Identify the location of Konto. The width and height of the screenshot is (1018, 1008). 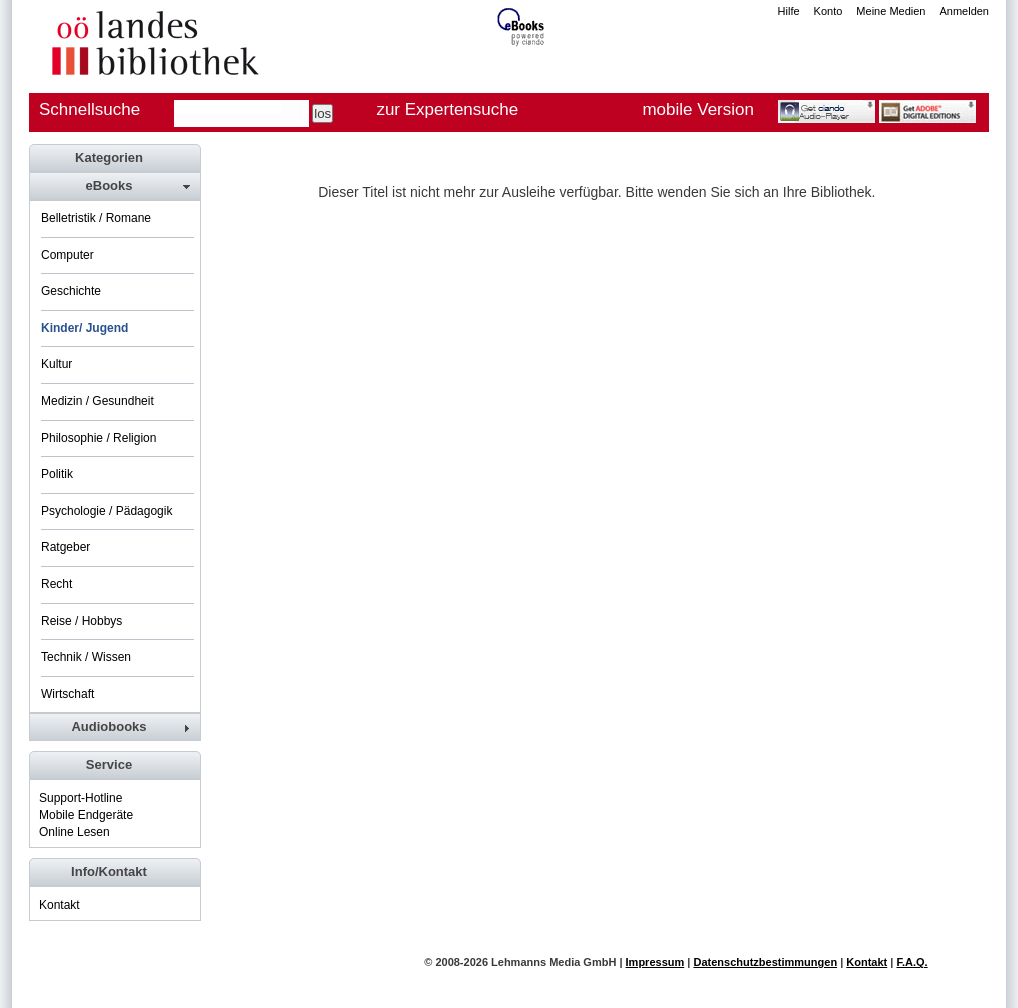
(828, 11).